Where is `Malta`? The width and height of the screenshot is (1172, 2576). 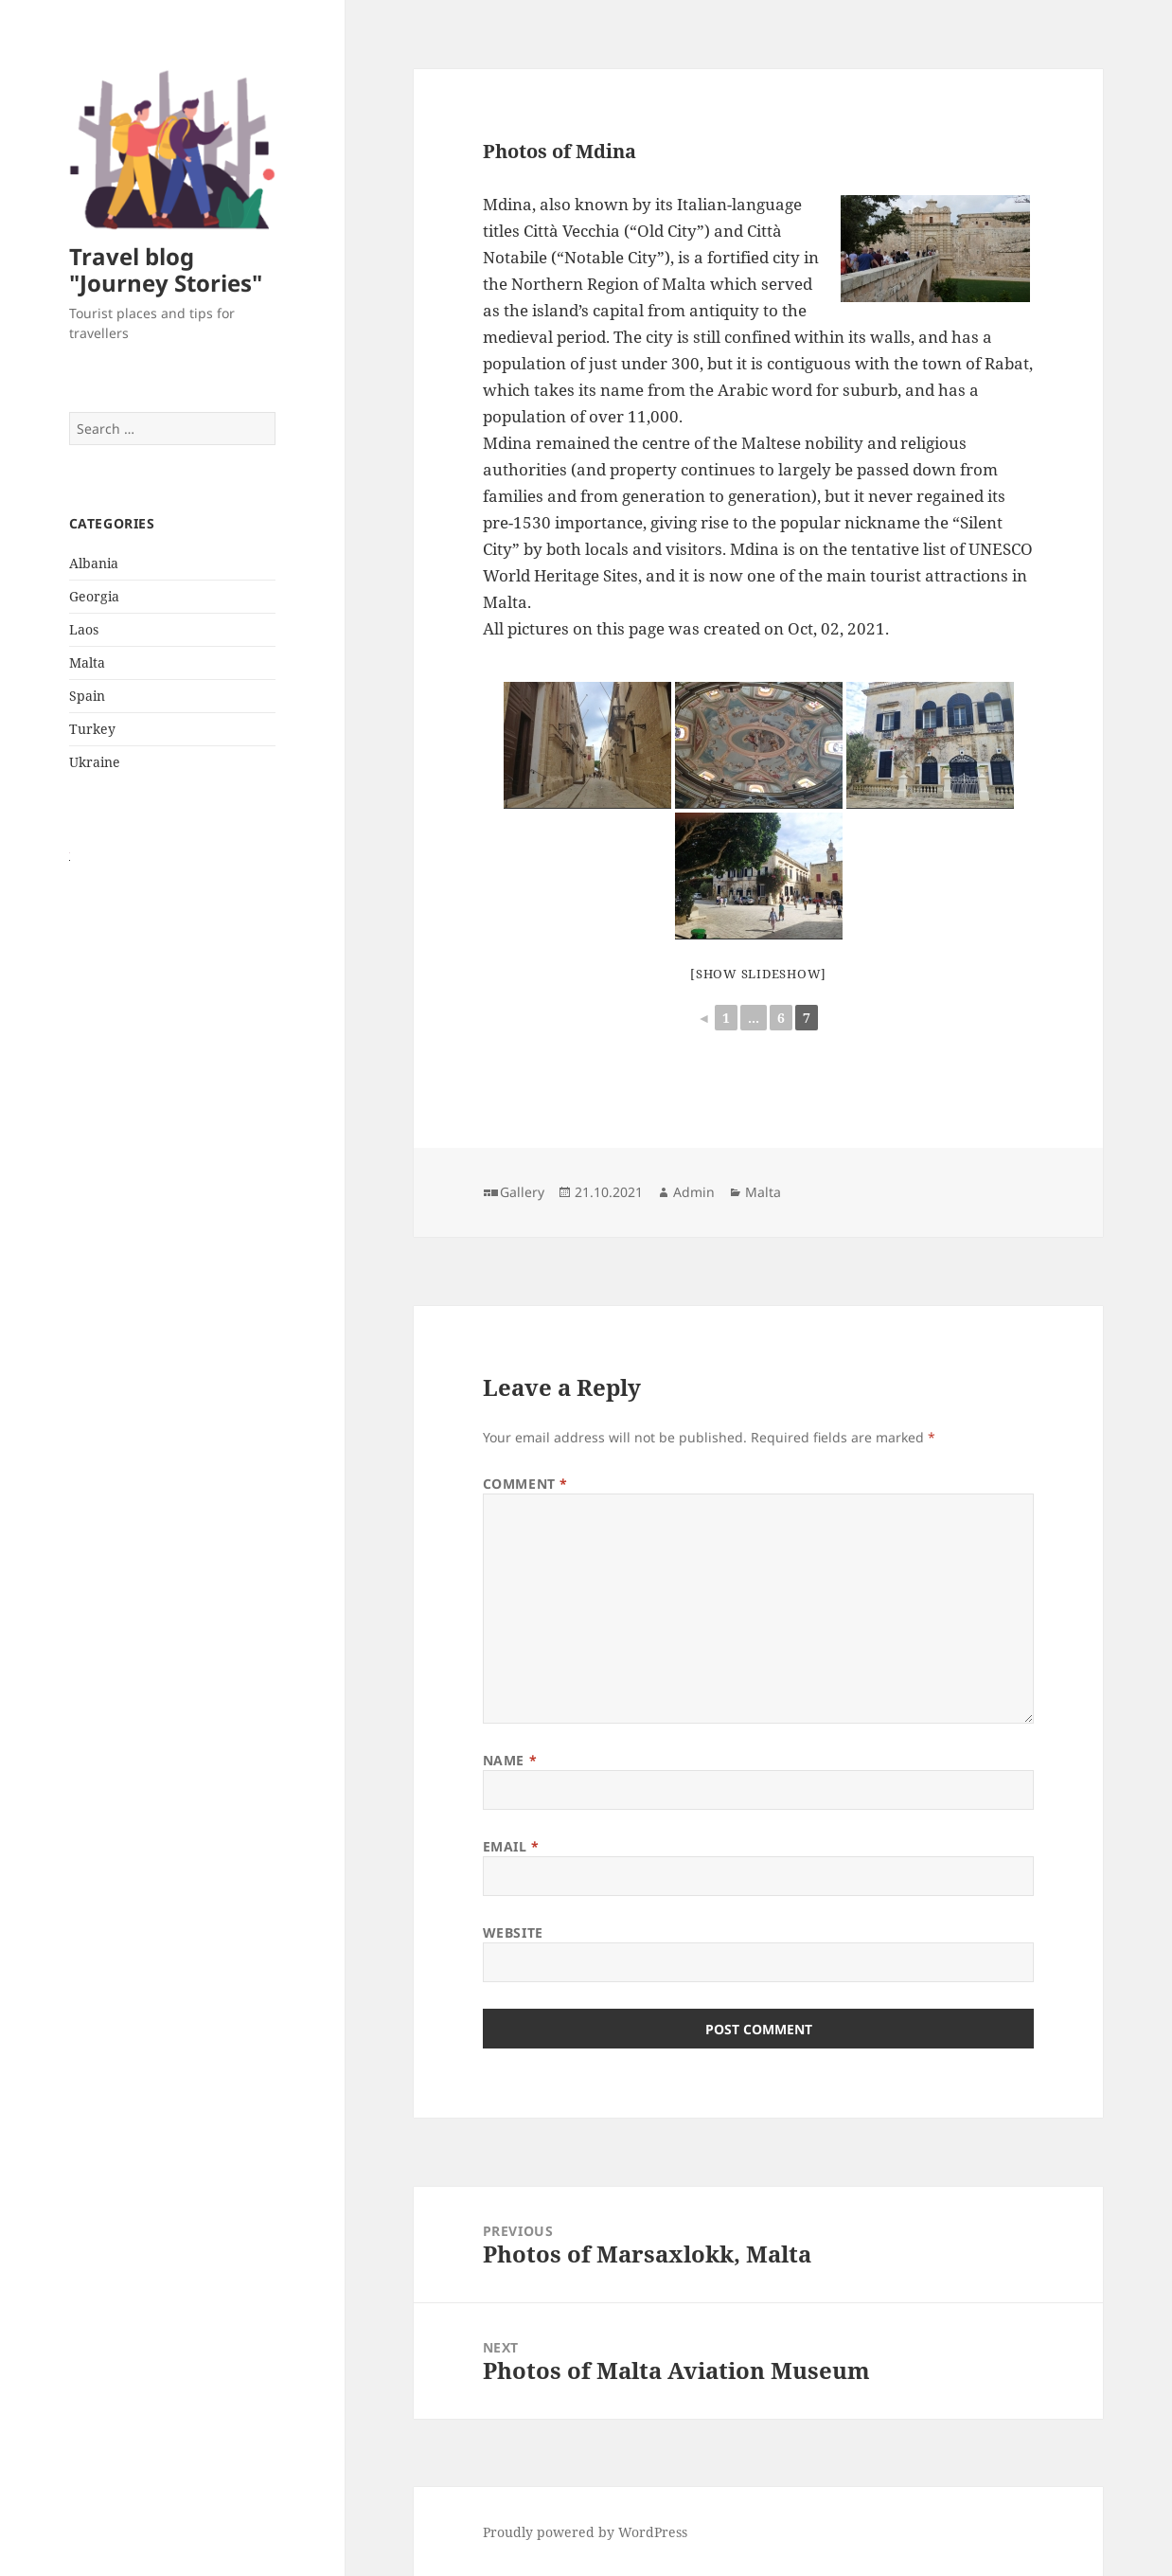
Malta is located at coordinates (87, 662).